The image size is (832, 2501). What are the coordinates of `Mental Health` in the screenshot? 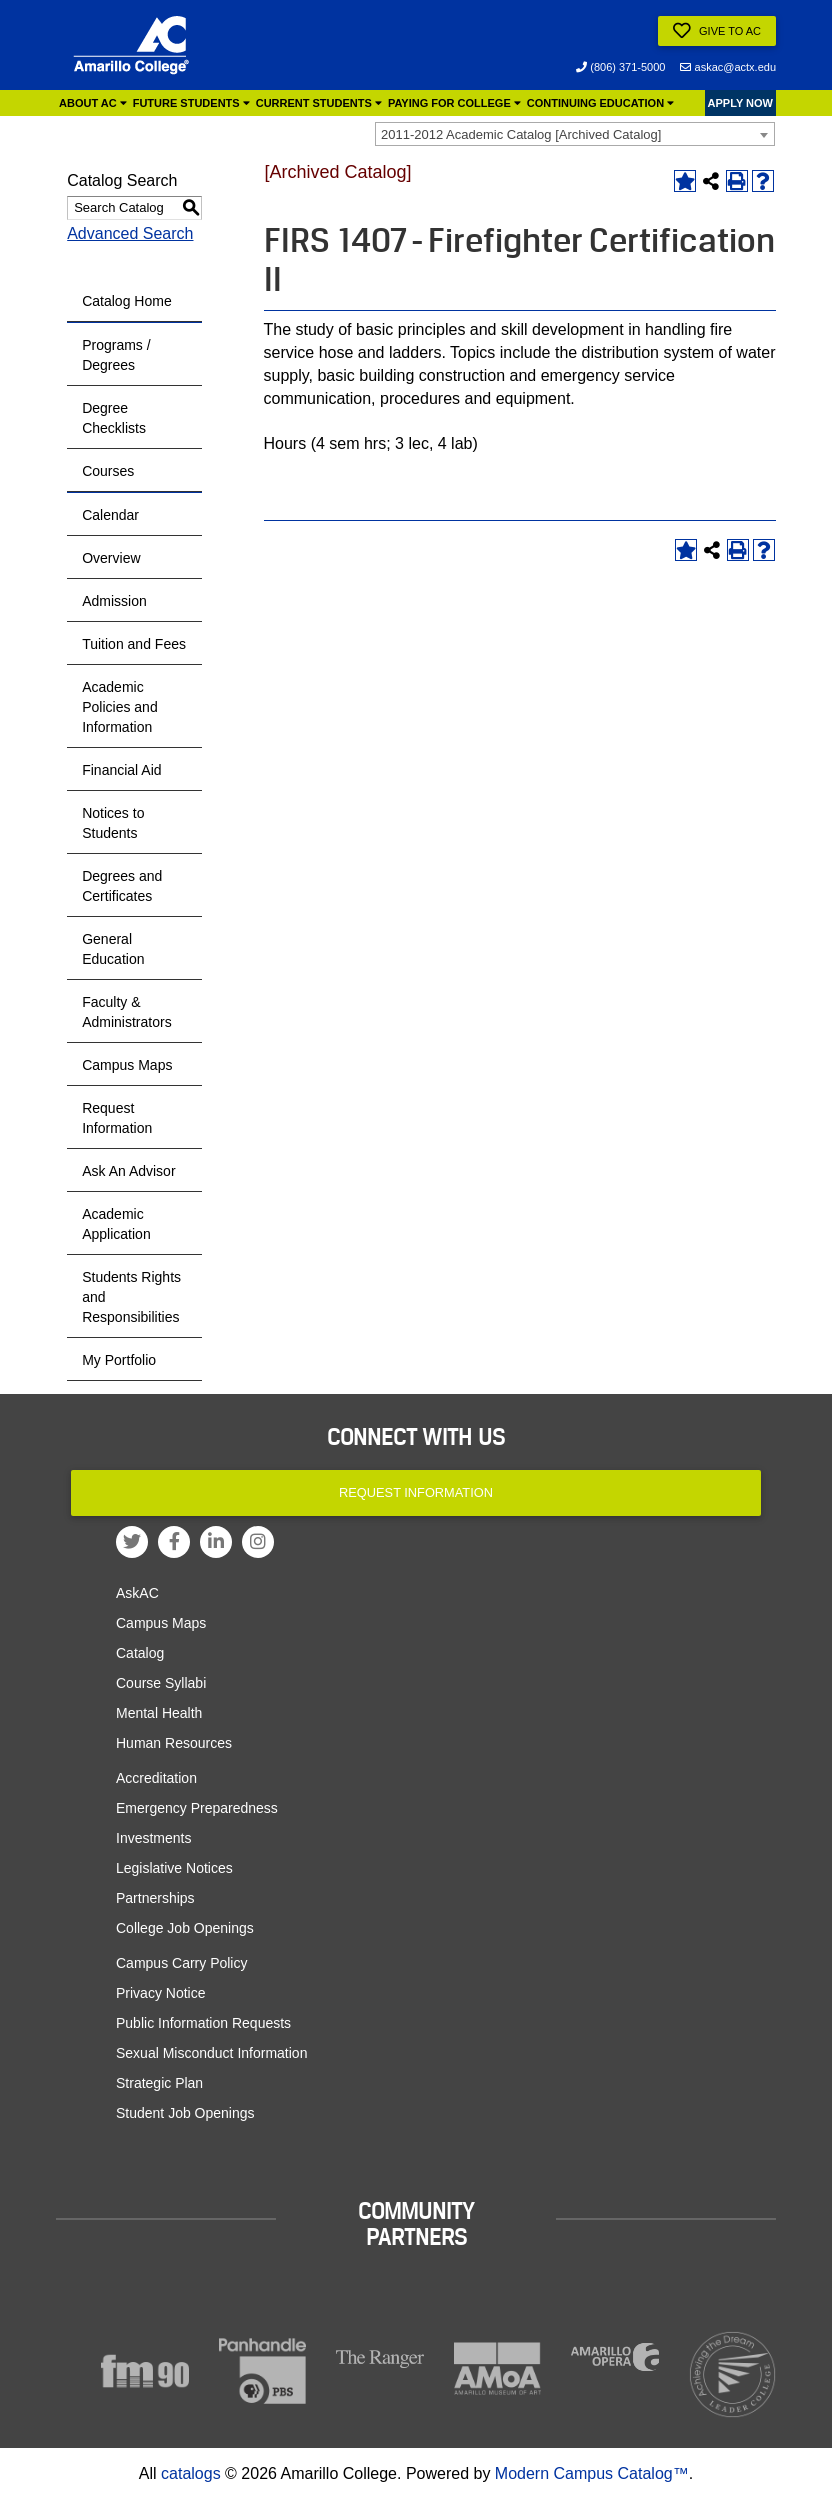 It's located at (159, 1713).